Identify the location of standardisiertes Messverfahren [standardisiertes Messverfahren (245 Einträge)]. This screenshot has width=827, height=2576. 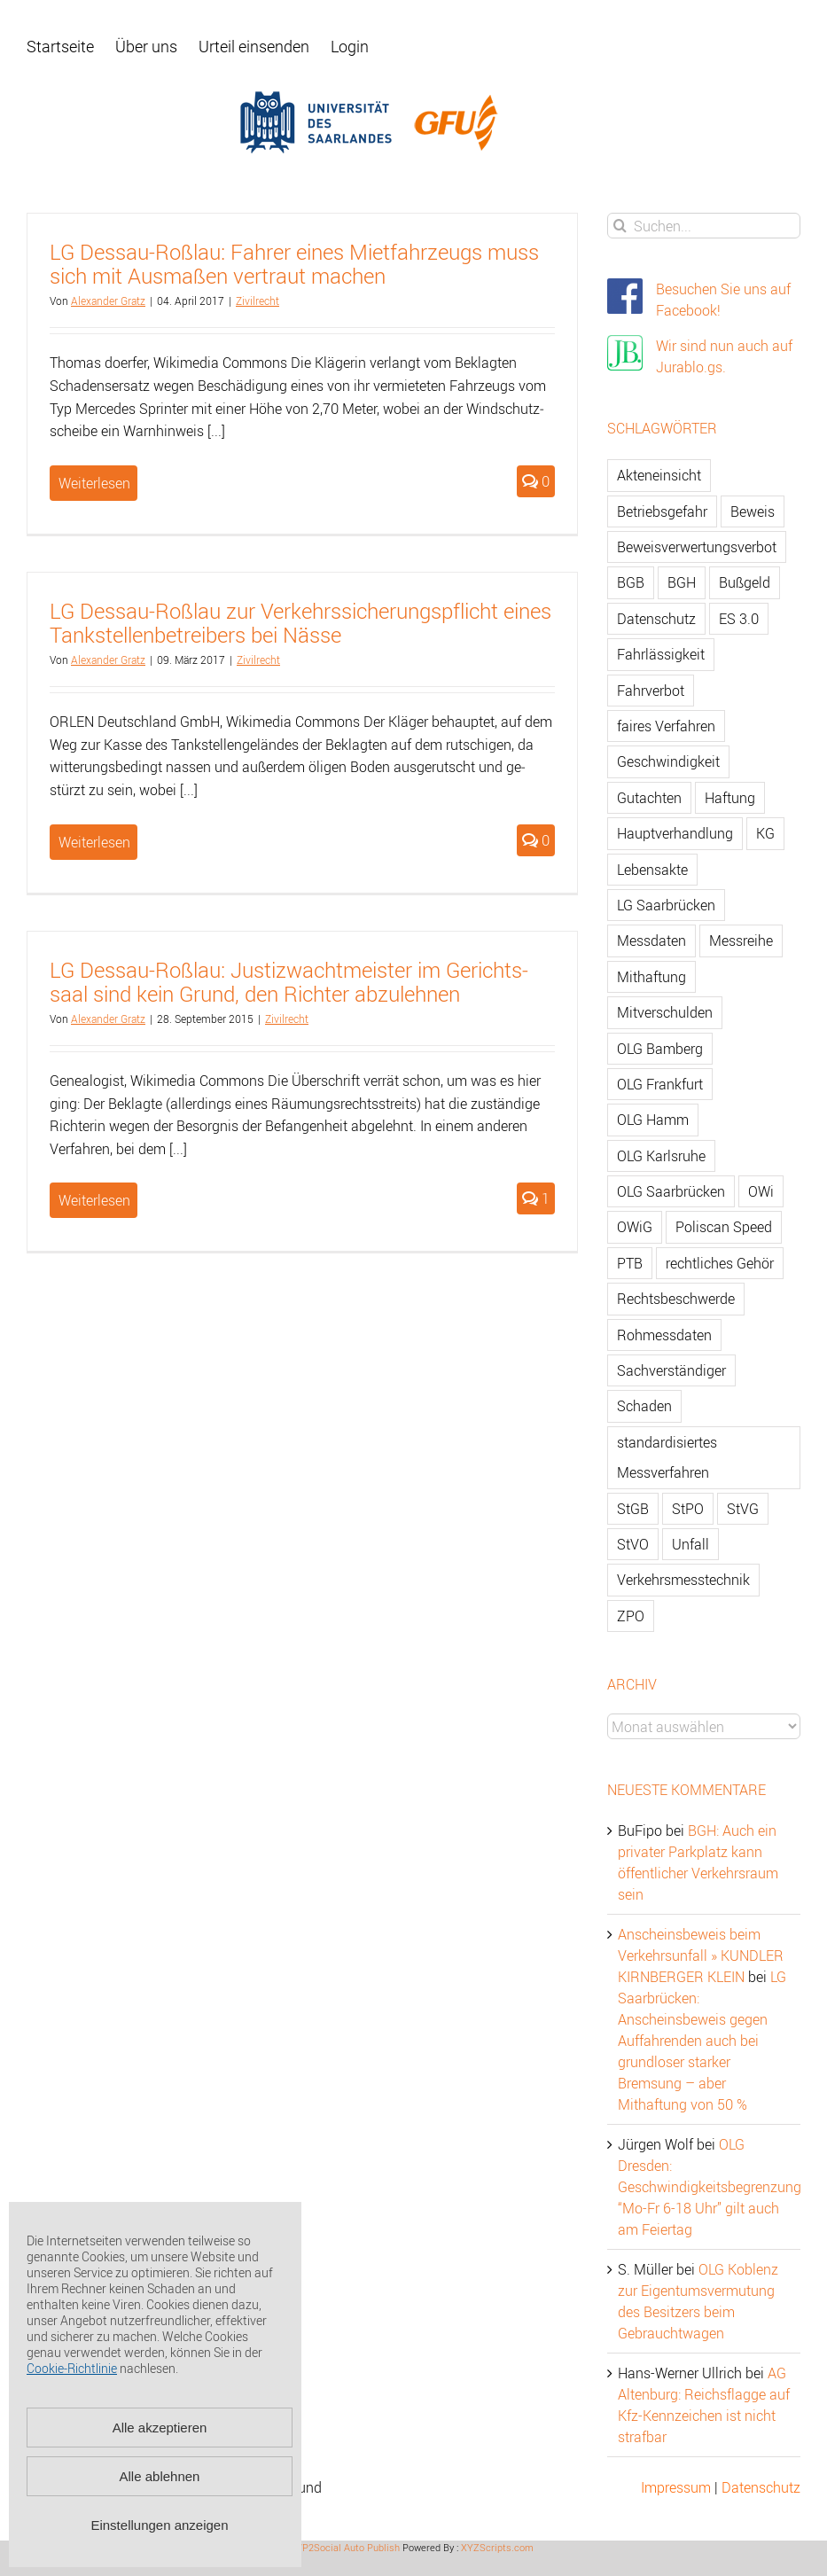
(667, 1457).